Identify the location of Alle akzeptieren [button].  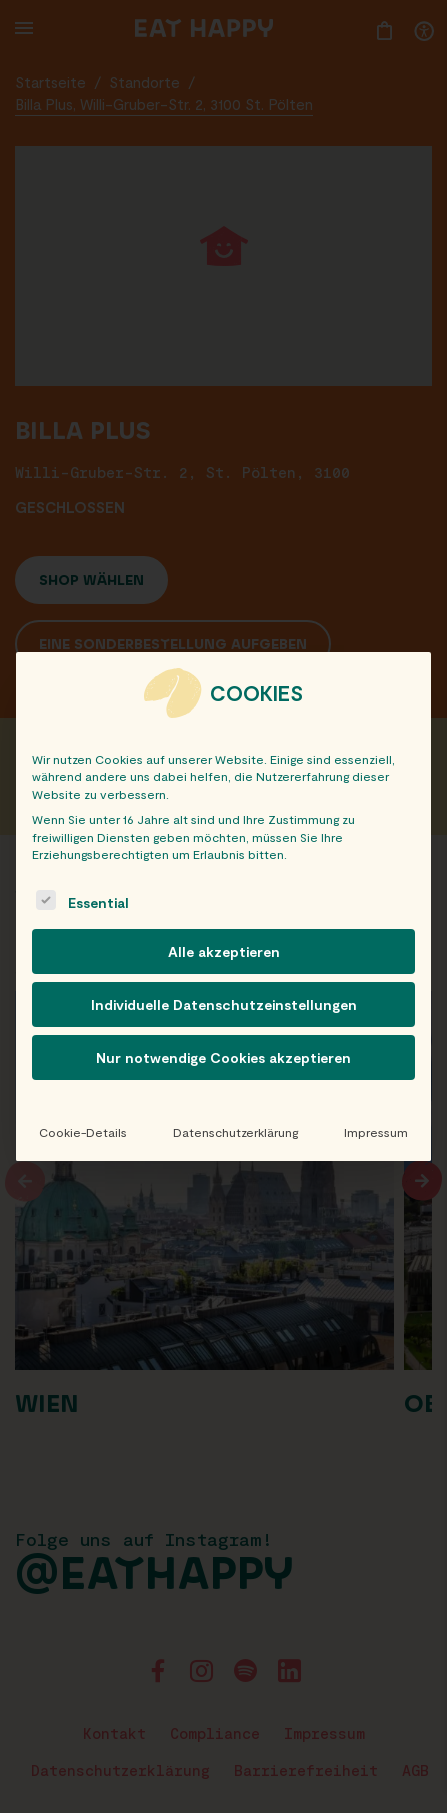
(224, 951).